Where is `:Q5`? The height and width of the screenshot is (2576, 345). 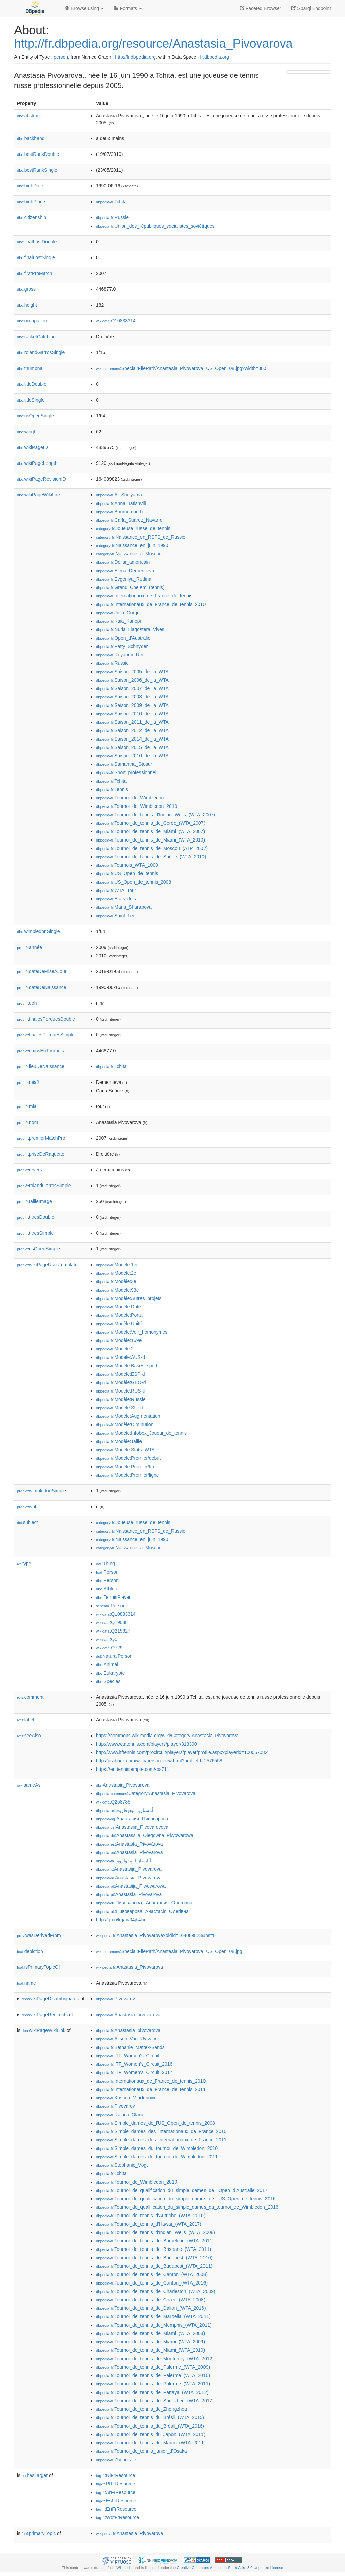 :Q5 is located at coordinates (106, 1639).